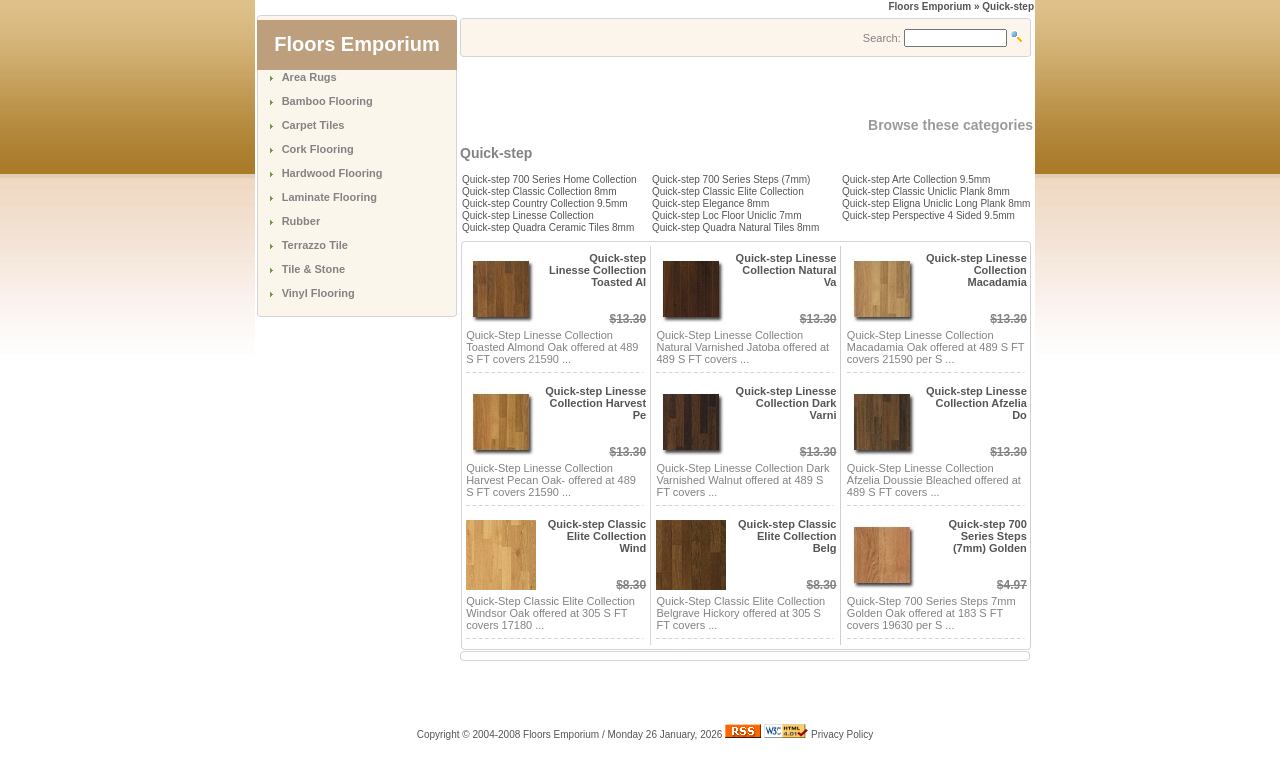 Image resolution: width=1280 pixels, height=759 pixels. What do you see at coordinates (597, 536) in the screenshot?
I see `Quick-step Classic Elite Collection Wind` at bounding box center [597, 536].